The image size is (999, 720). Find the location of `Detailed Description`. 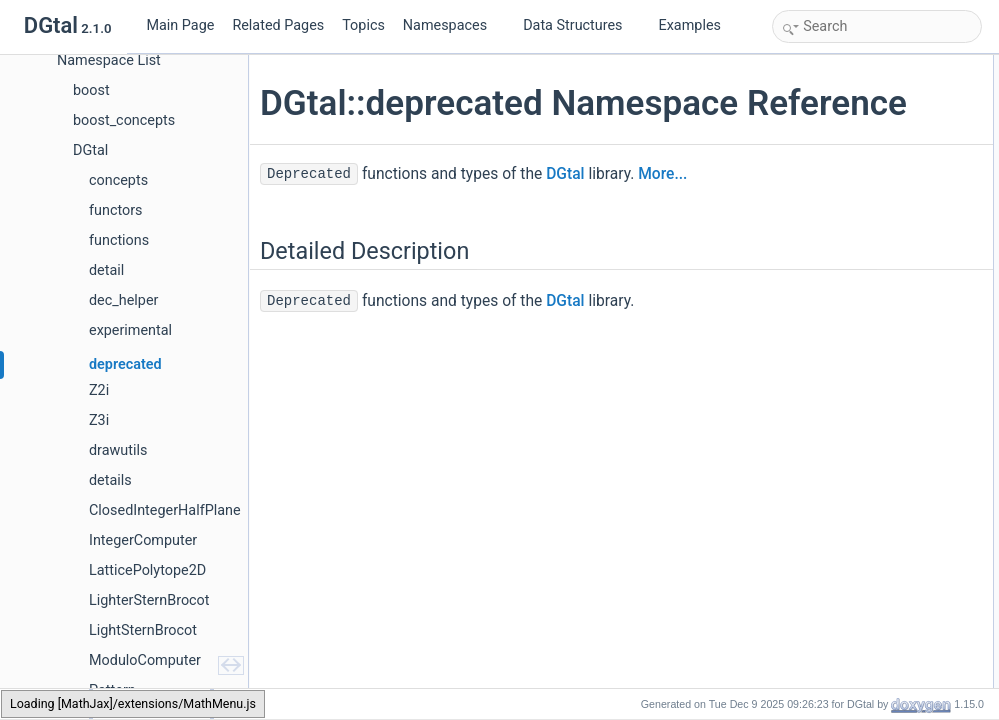

Detailed Description is located at coordinates (831, 66).